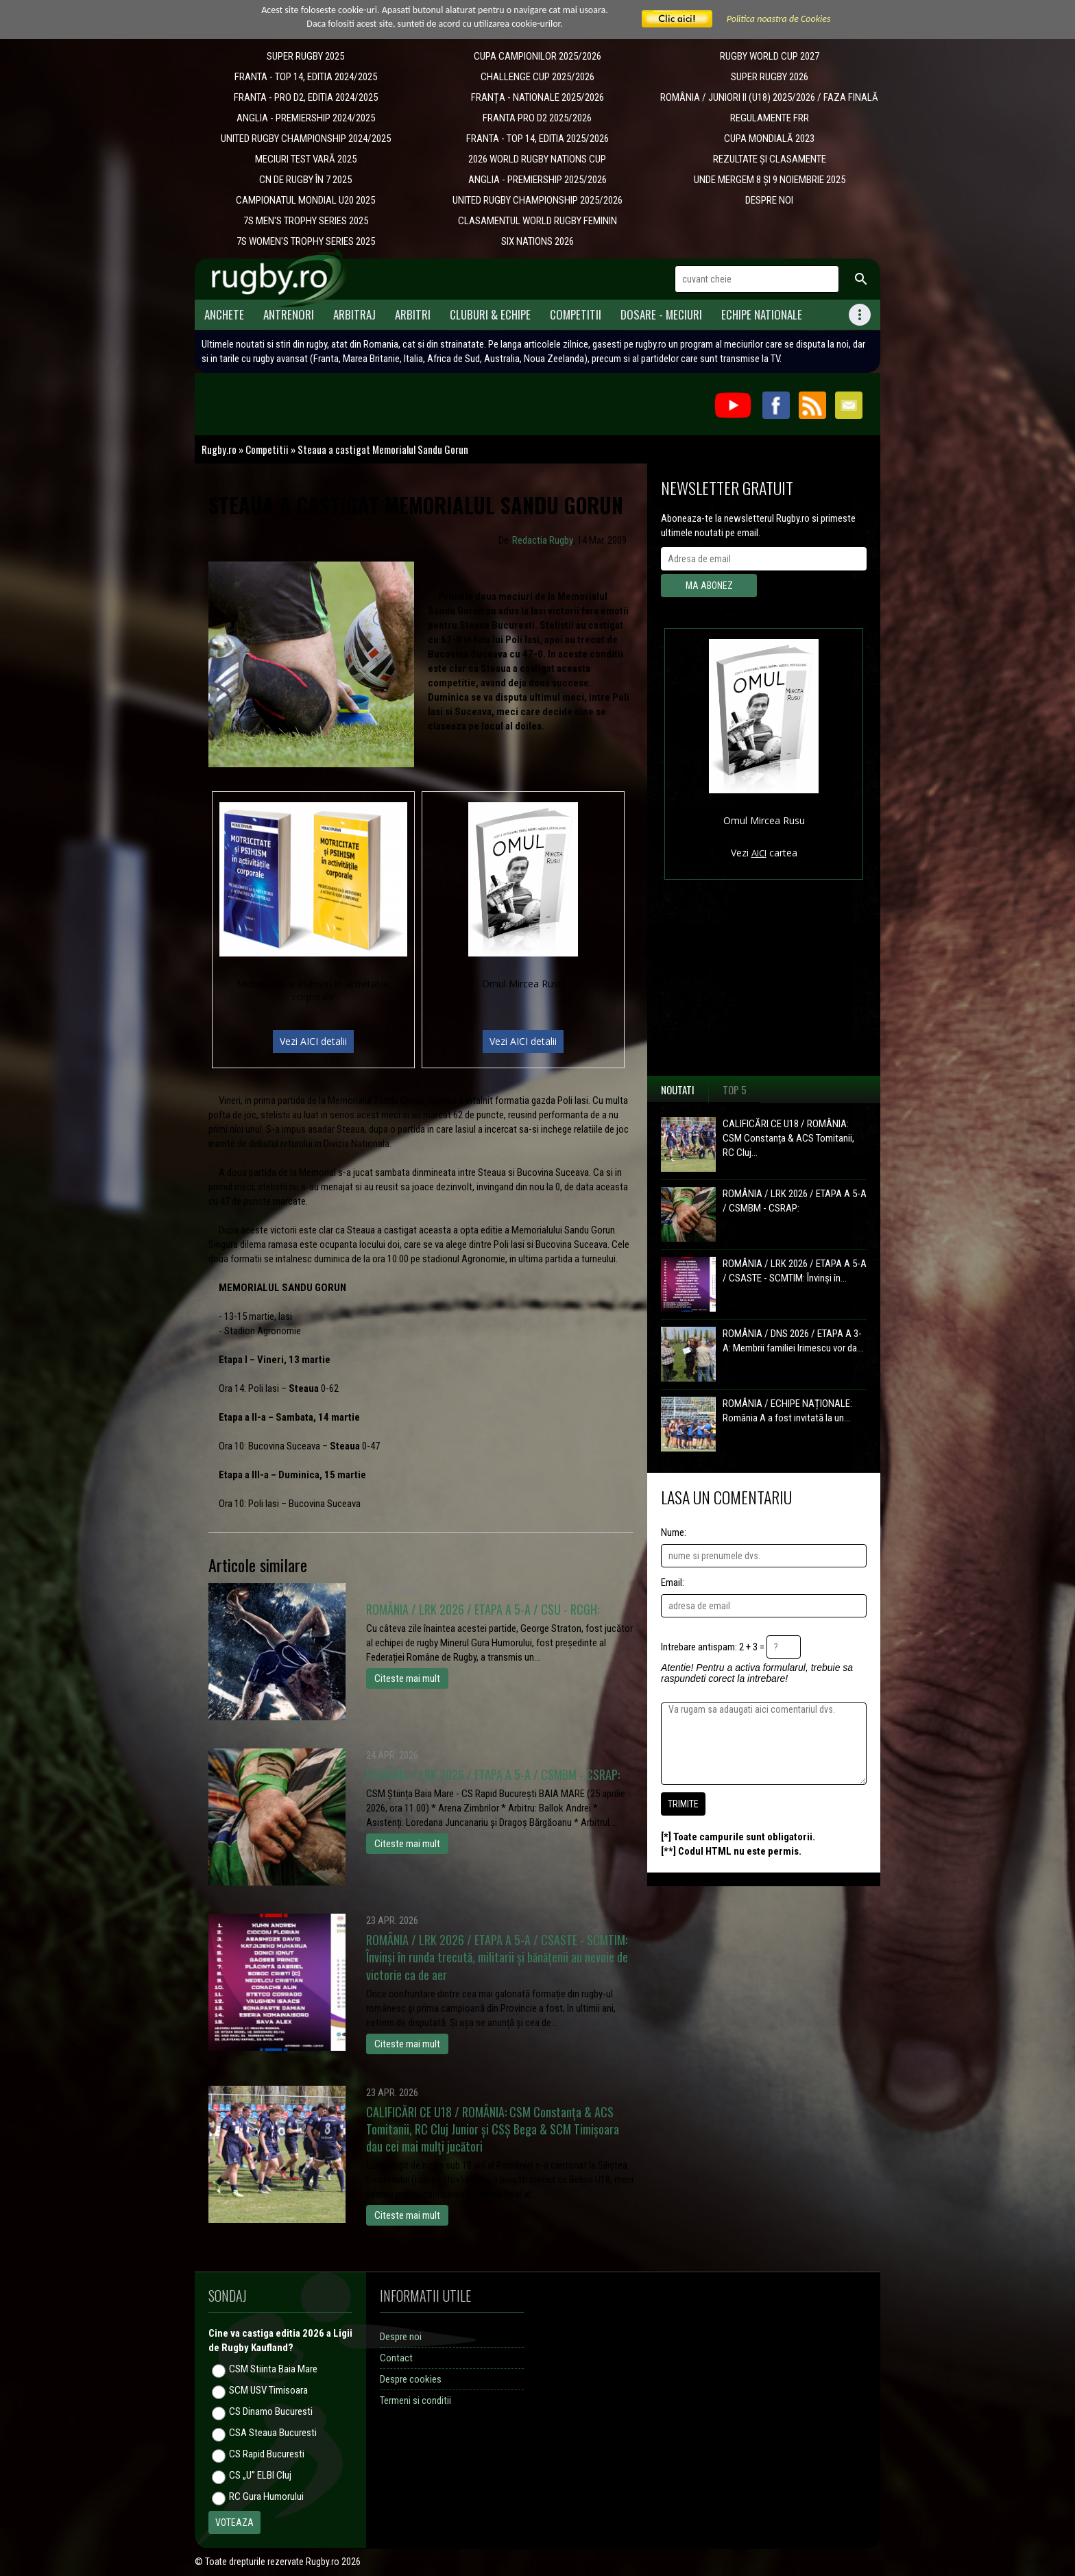 This screenshot has height=2576, width=1075. I want to click on FRANTA - PRO D2, EDITIA 2024/2025, so click(306, 97).